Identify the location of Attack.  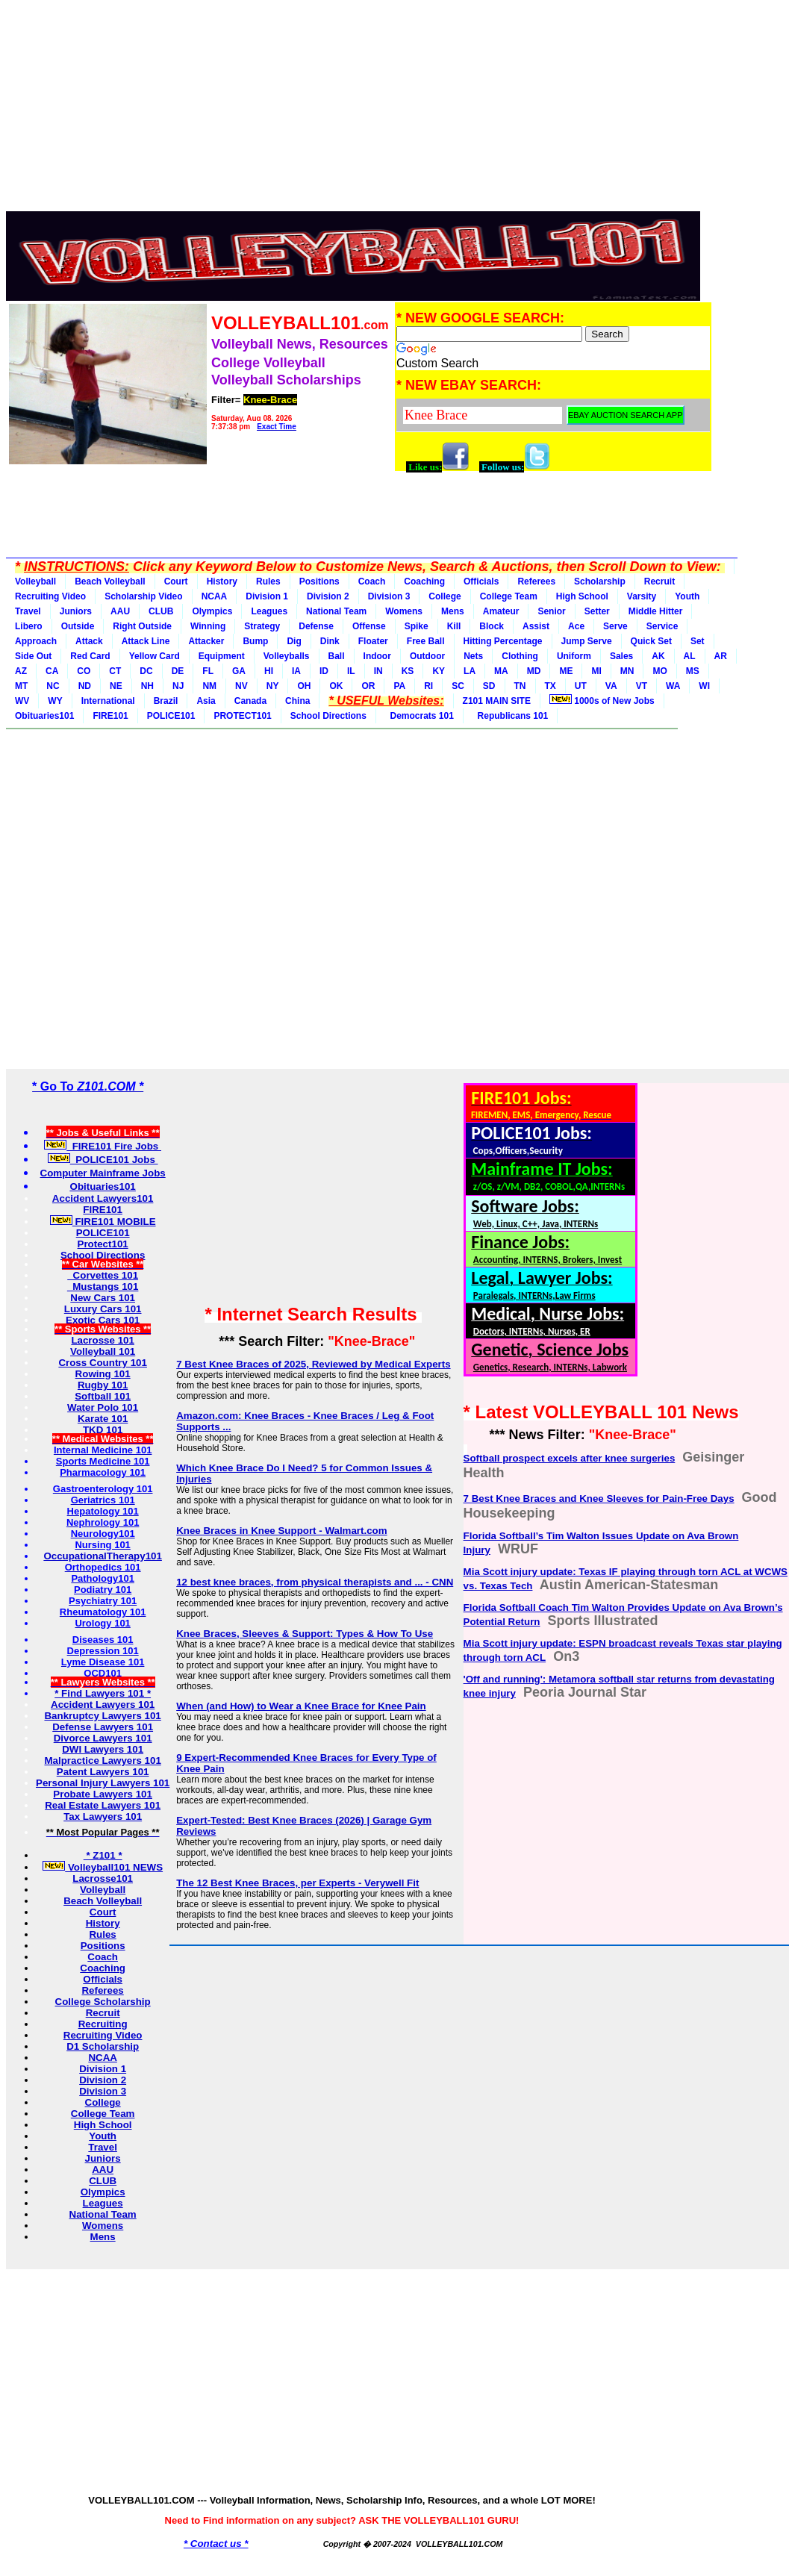
(89, 641).